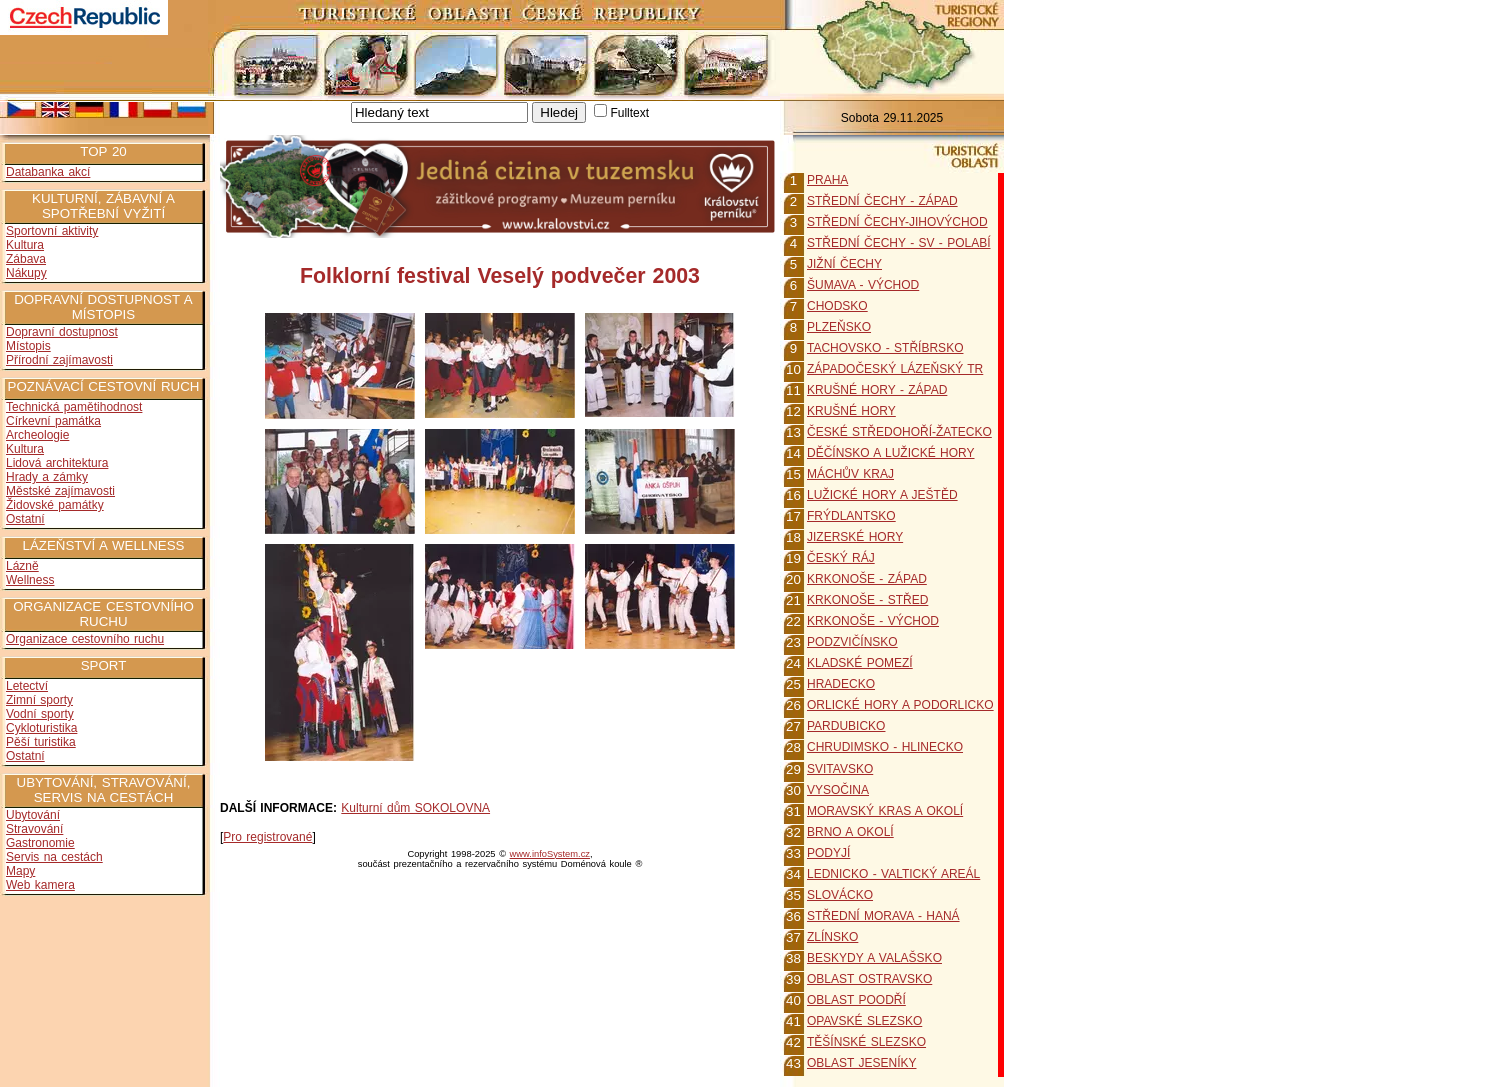  Describe the element at coordinates (28, 346) in the screenshot. I see `Místopis` at that location.